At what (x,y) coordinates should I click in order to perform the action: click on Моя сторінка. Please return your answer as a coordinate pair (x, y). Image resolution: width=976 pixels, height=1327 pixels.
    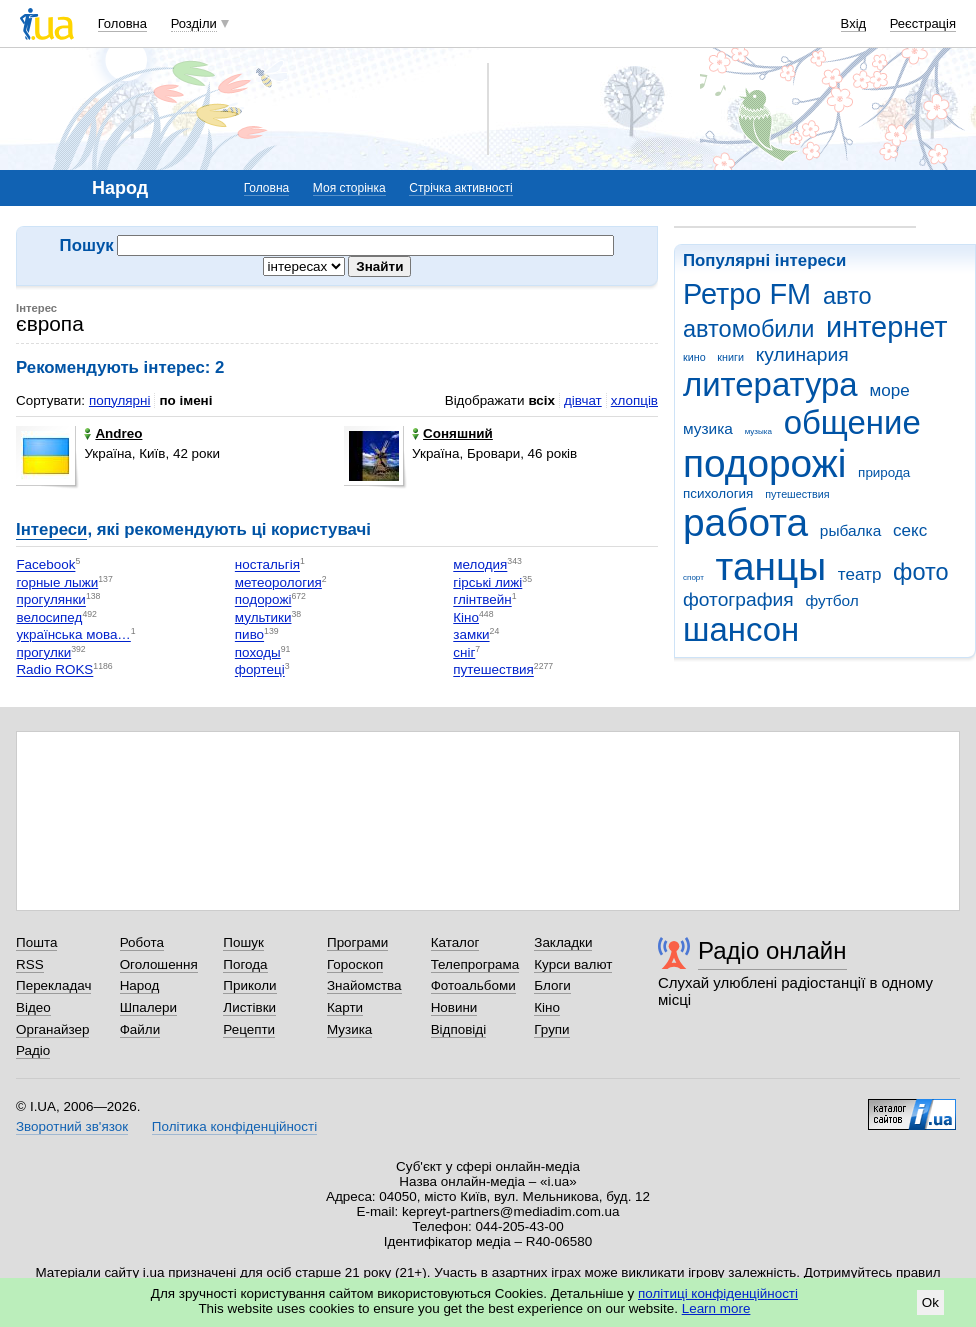
    Looking at the image, I should click on (349, 188).